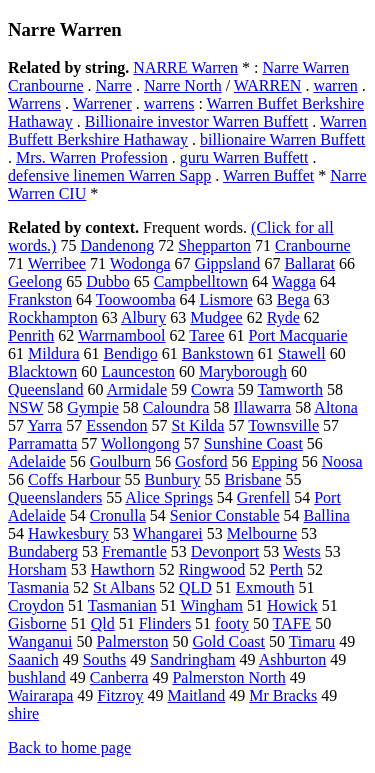 This screenshot has width=375, height=773. Describe the element at coordinates (40, 695) in the screenshot. I see `Wairarapa` at that location.